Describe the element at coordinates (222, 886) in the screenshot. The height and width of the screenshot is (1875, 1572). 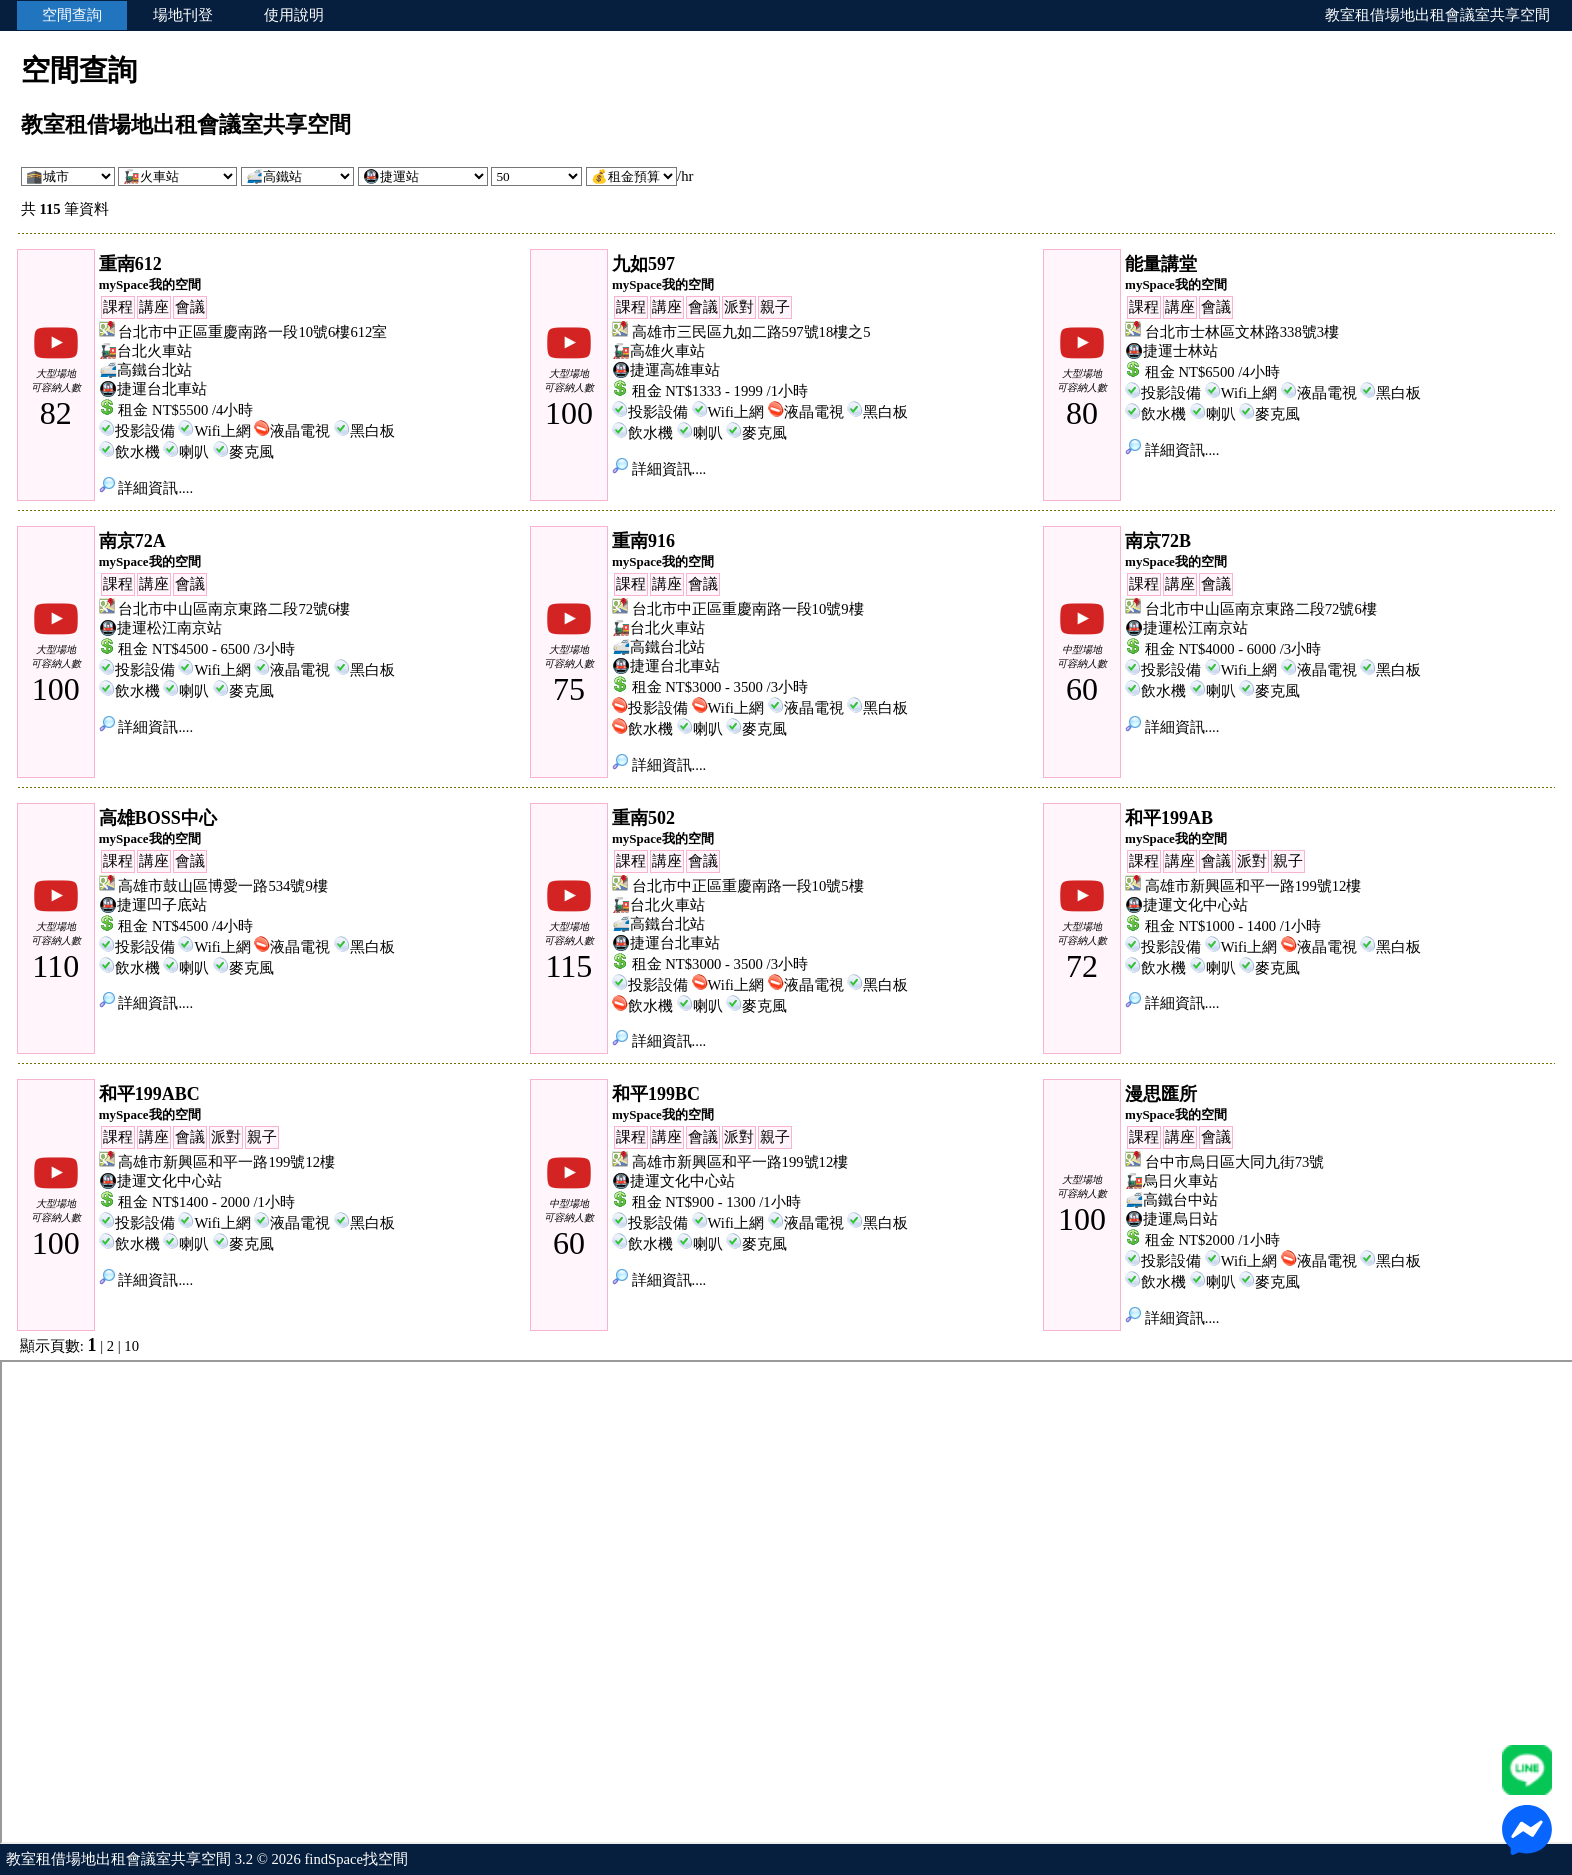
I see `高雄市鼓山區博愛一路534號9樓` at that location.